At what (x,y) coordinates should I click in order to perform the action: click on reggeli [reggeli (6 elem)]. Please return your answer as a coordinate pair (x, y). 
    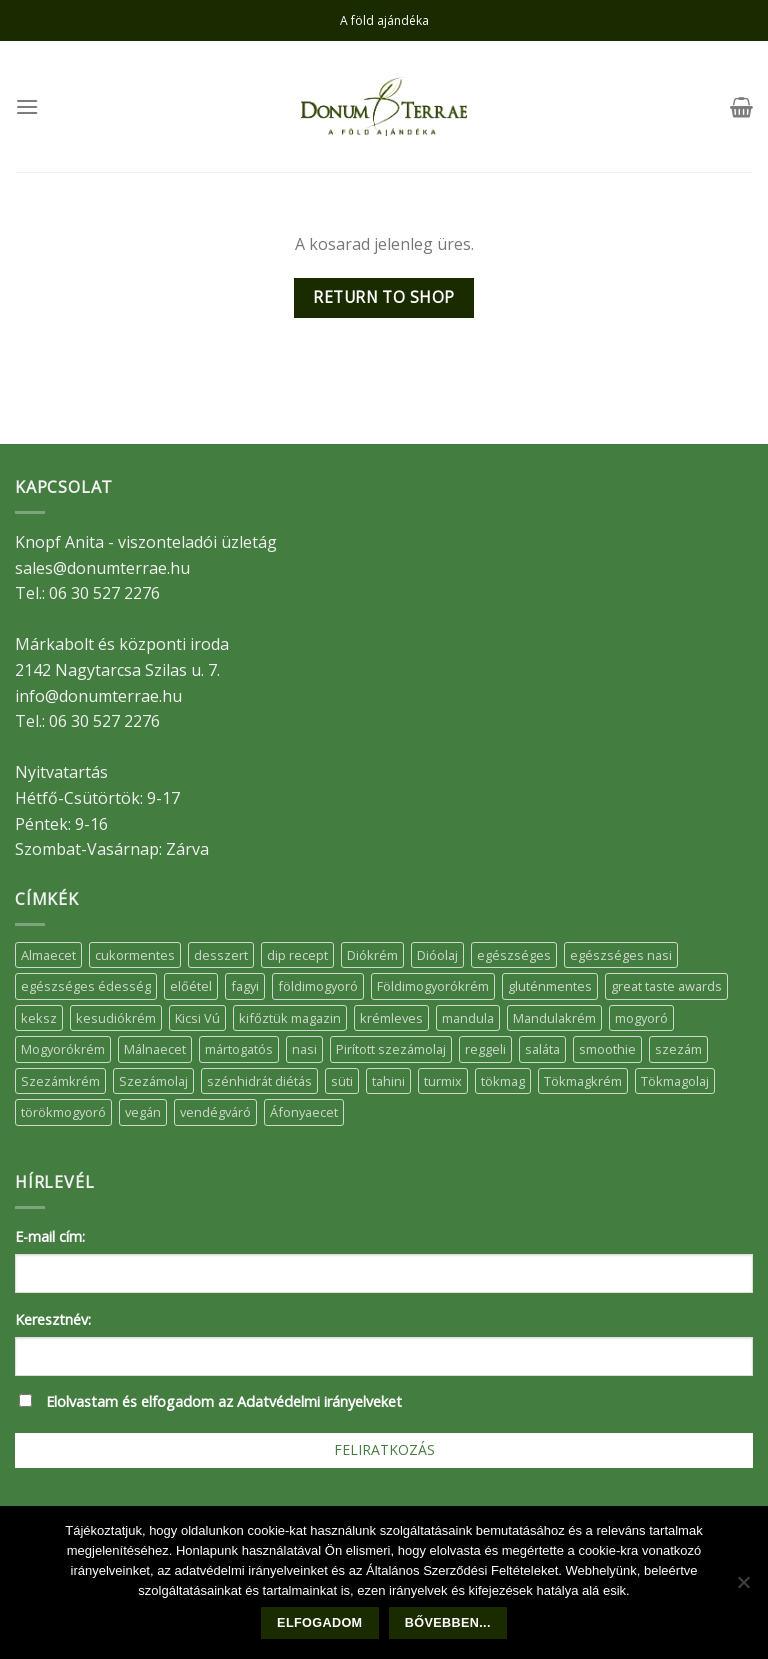
    Looking at the image, I should click on (485, 1049).